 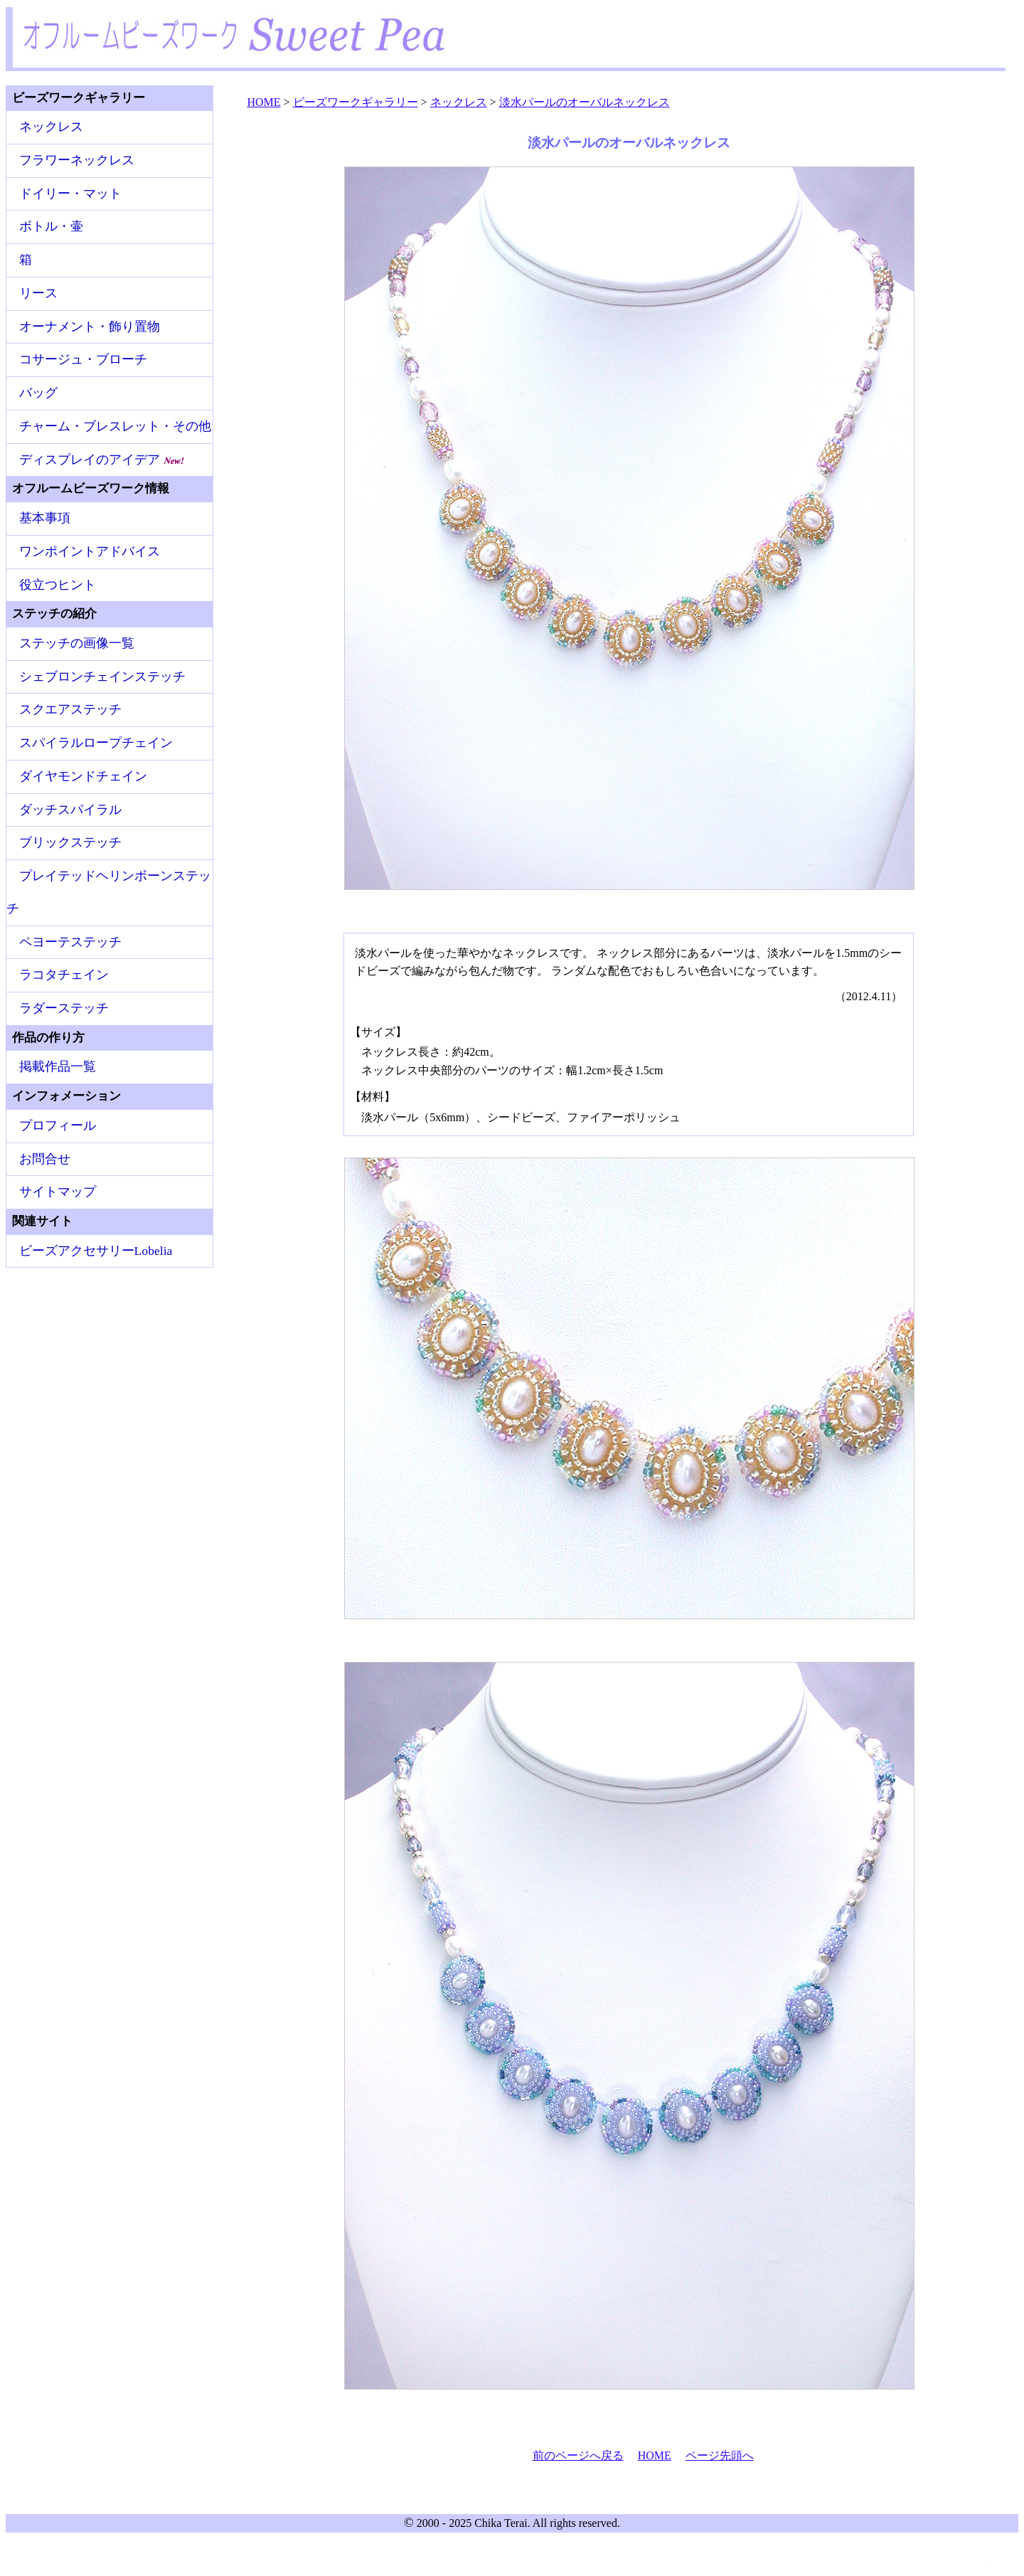 I want to click on ビーズアクセサリーLobelia, so click(x=96, y=1251).